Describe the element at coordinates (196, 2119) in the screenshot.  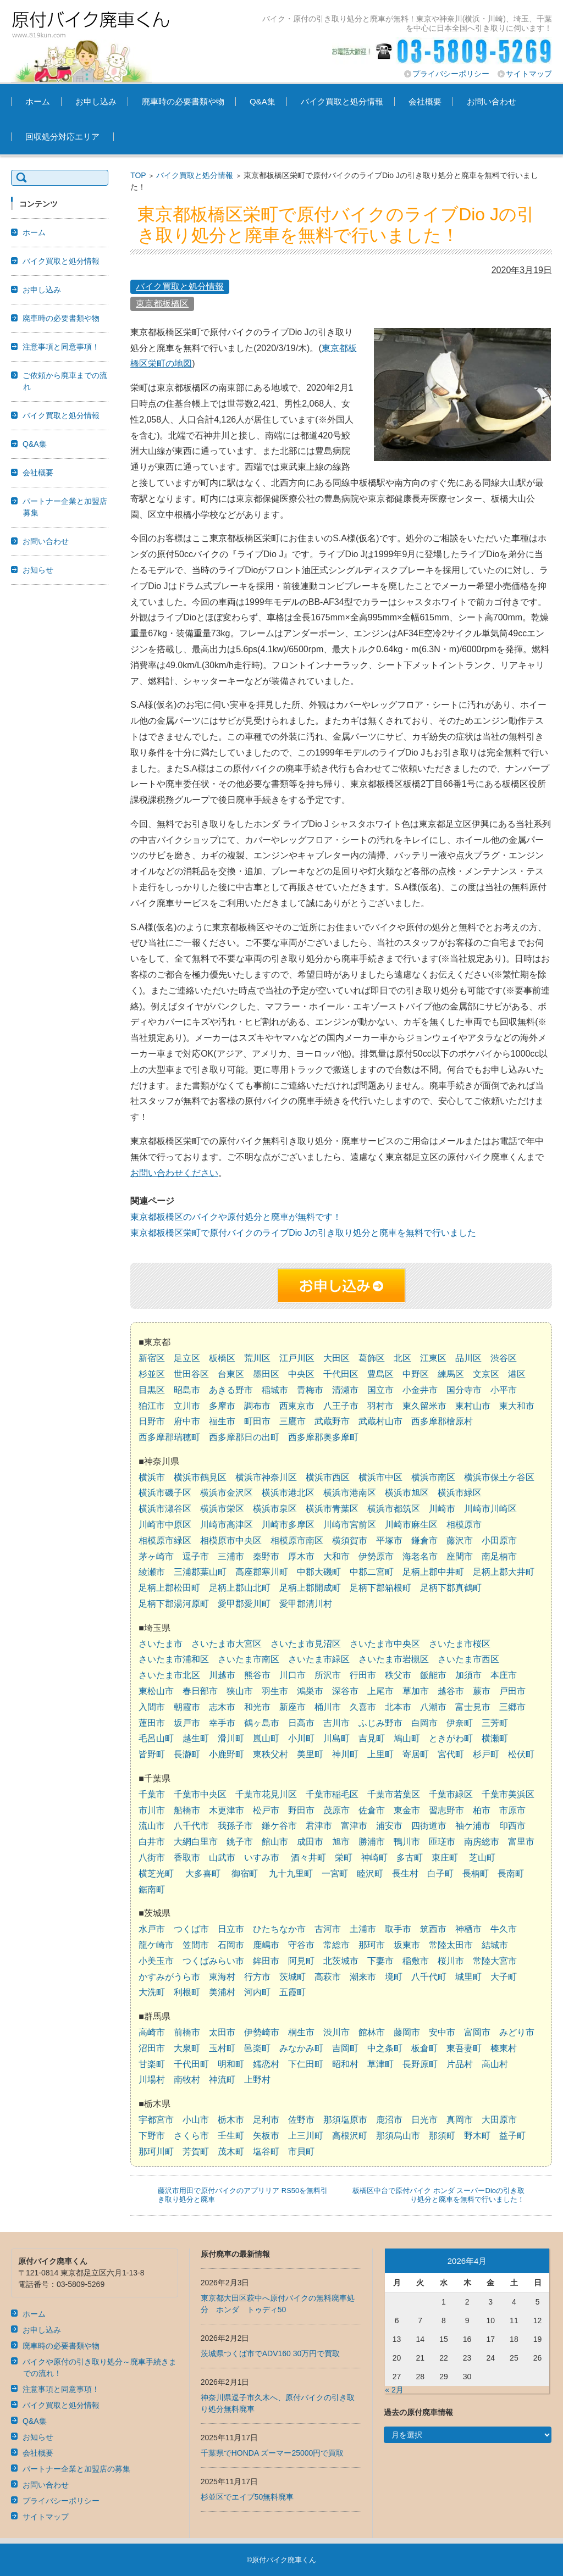
I see `小山市` at that location.